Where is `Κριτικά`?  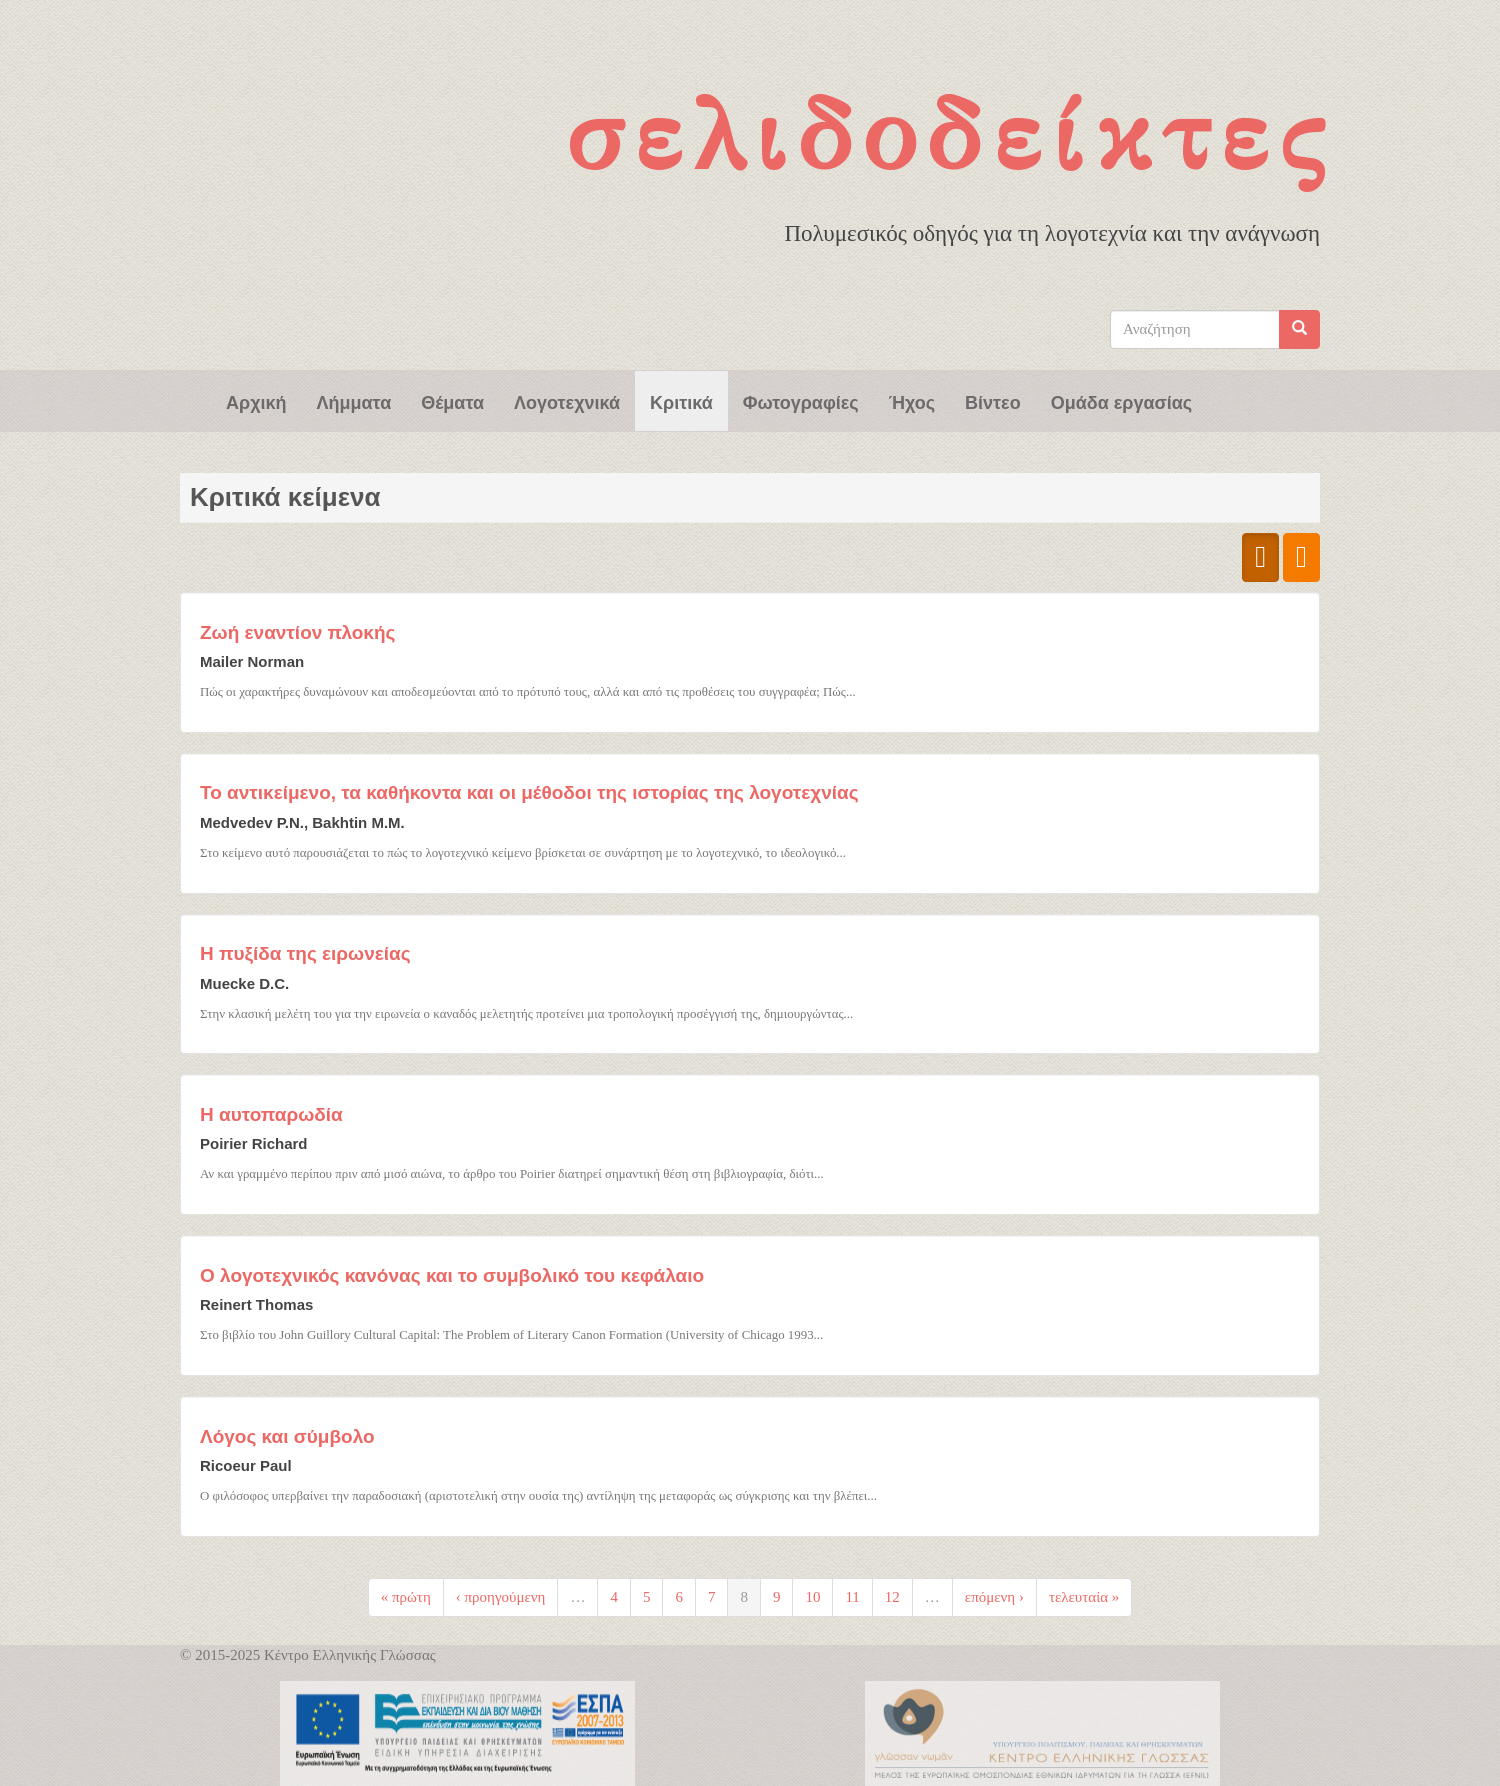 Κριτικά is located at coordinates (681, 401).